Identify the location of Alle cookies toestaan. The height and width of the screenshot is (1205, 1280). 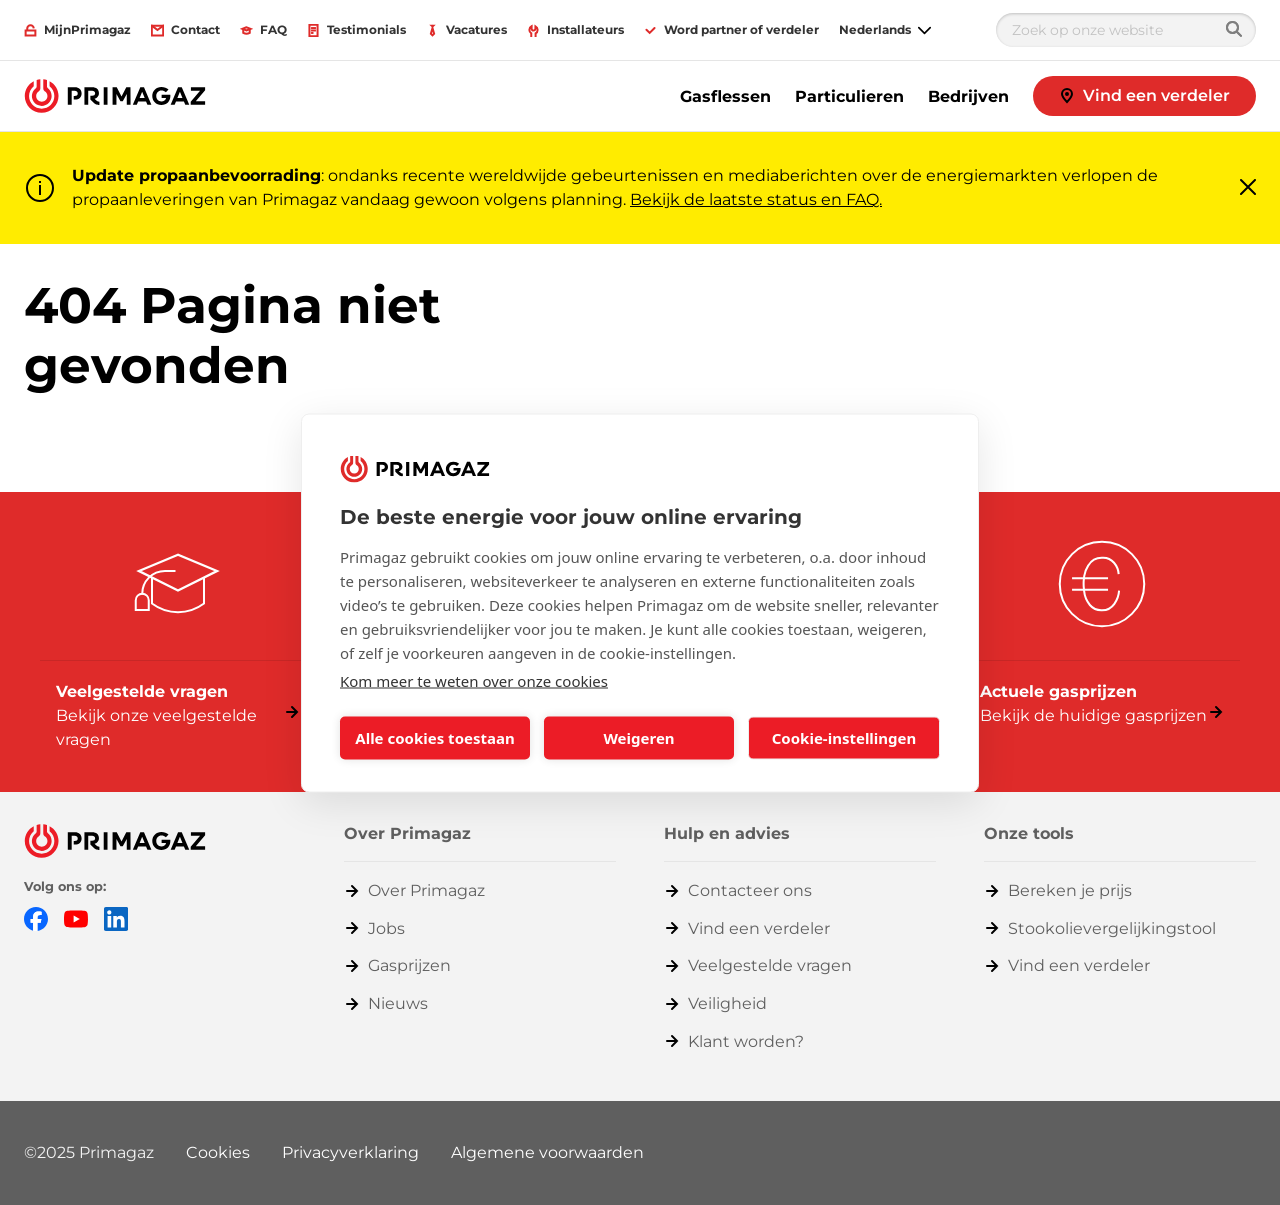
(434, 738).